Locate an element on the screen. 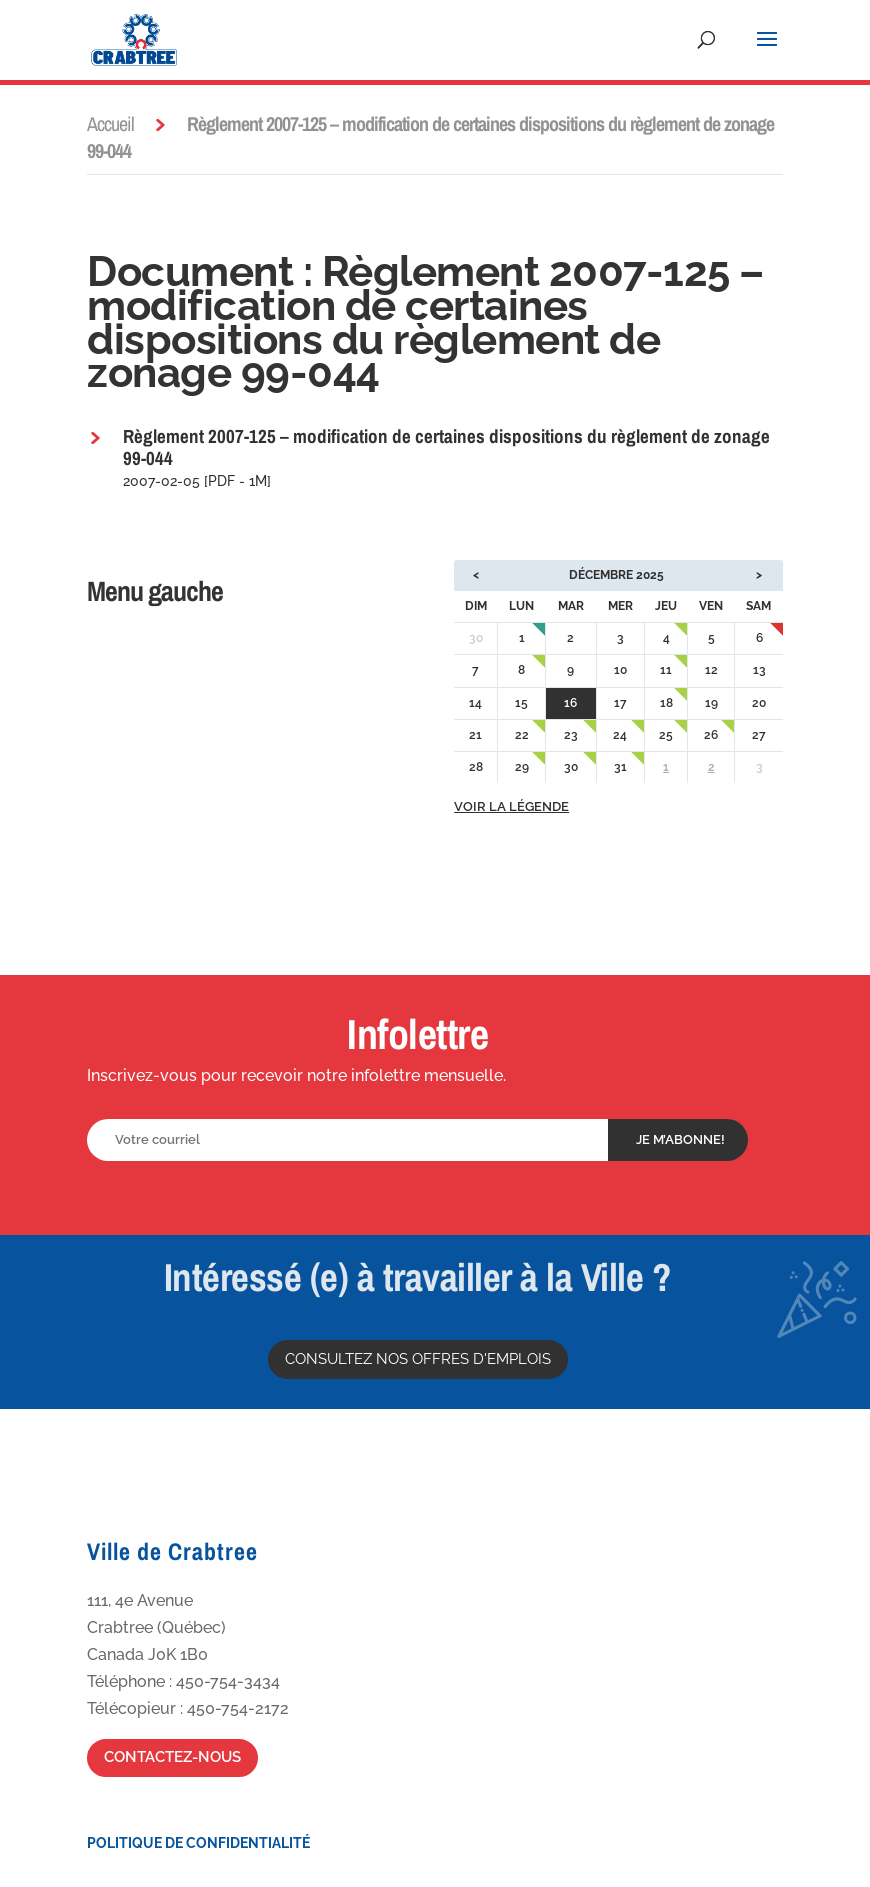 The width and height of the screenshot is (870, 1887). 24 is located at coordinates (620, 735).